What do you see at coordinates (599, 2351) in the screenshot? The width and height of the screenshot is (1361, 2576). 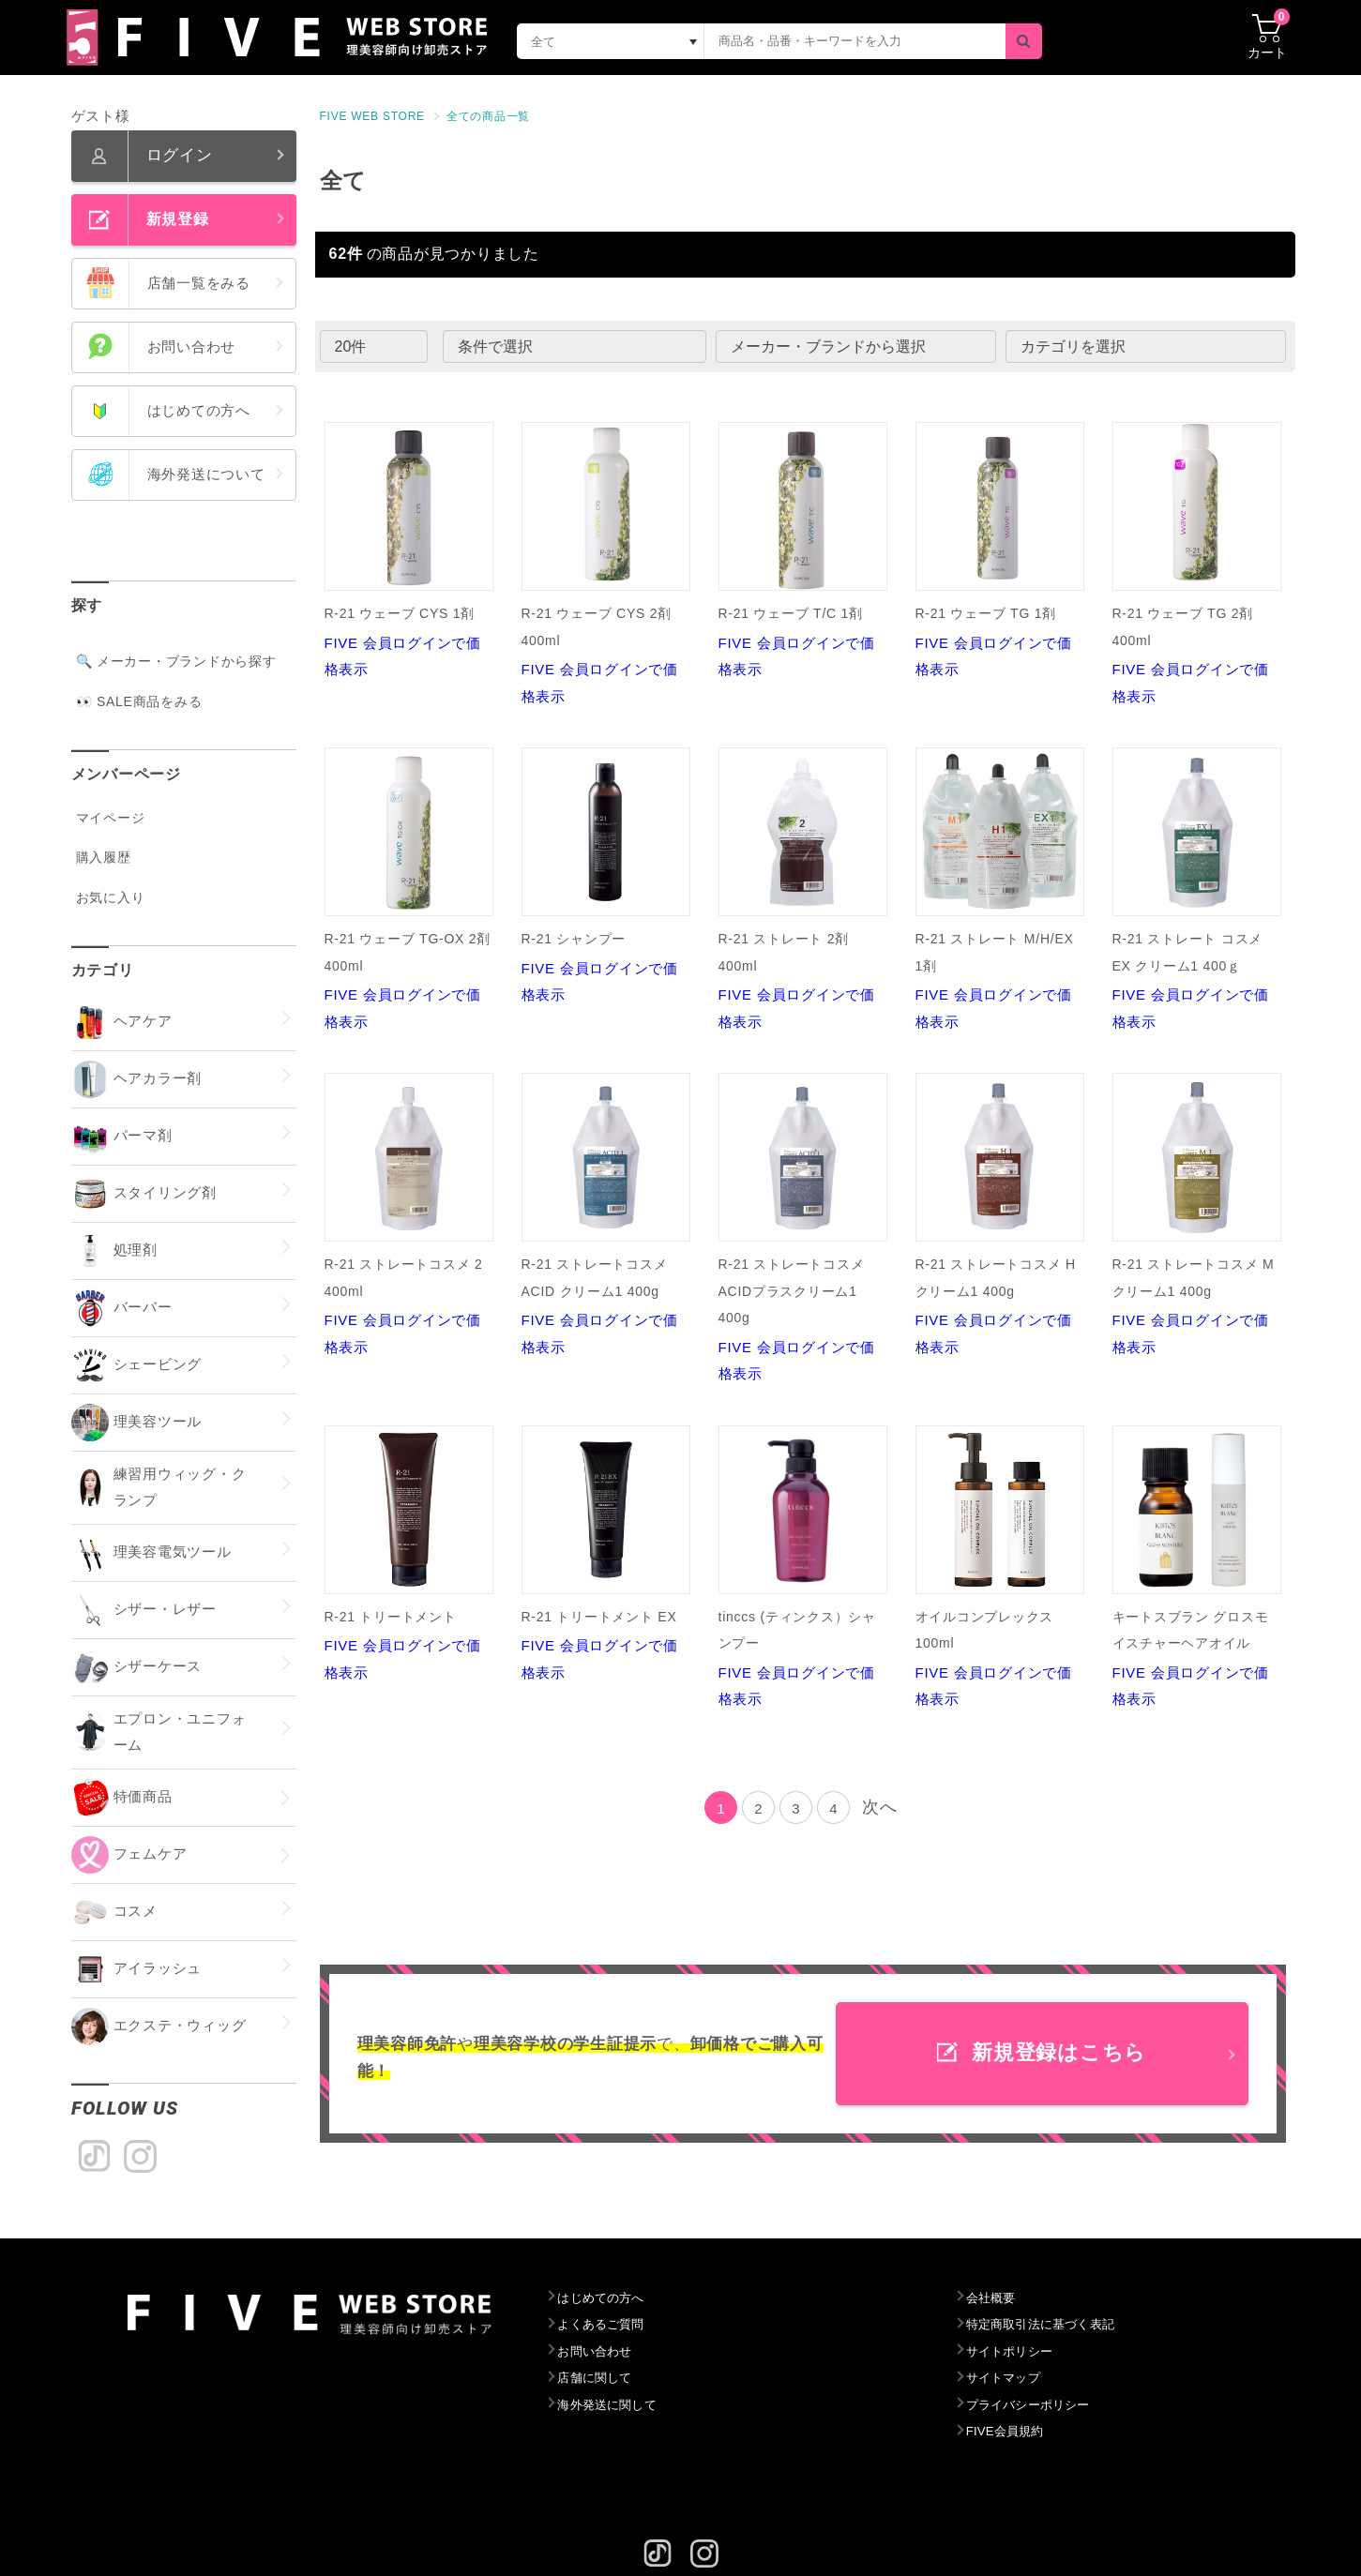 I see `お問い合わせ` at bounding box center [599, 2351].